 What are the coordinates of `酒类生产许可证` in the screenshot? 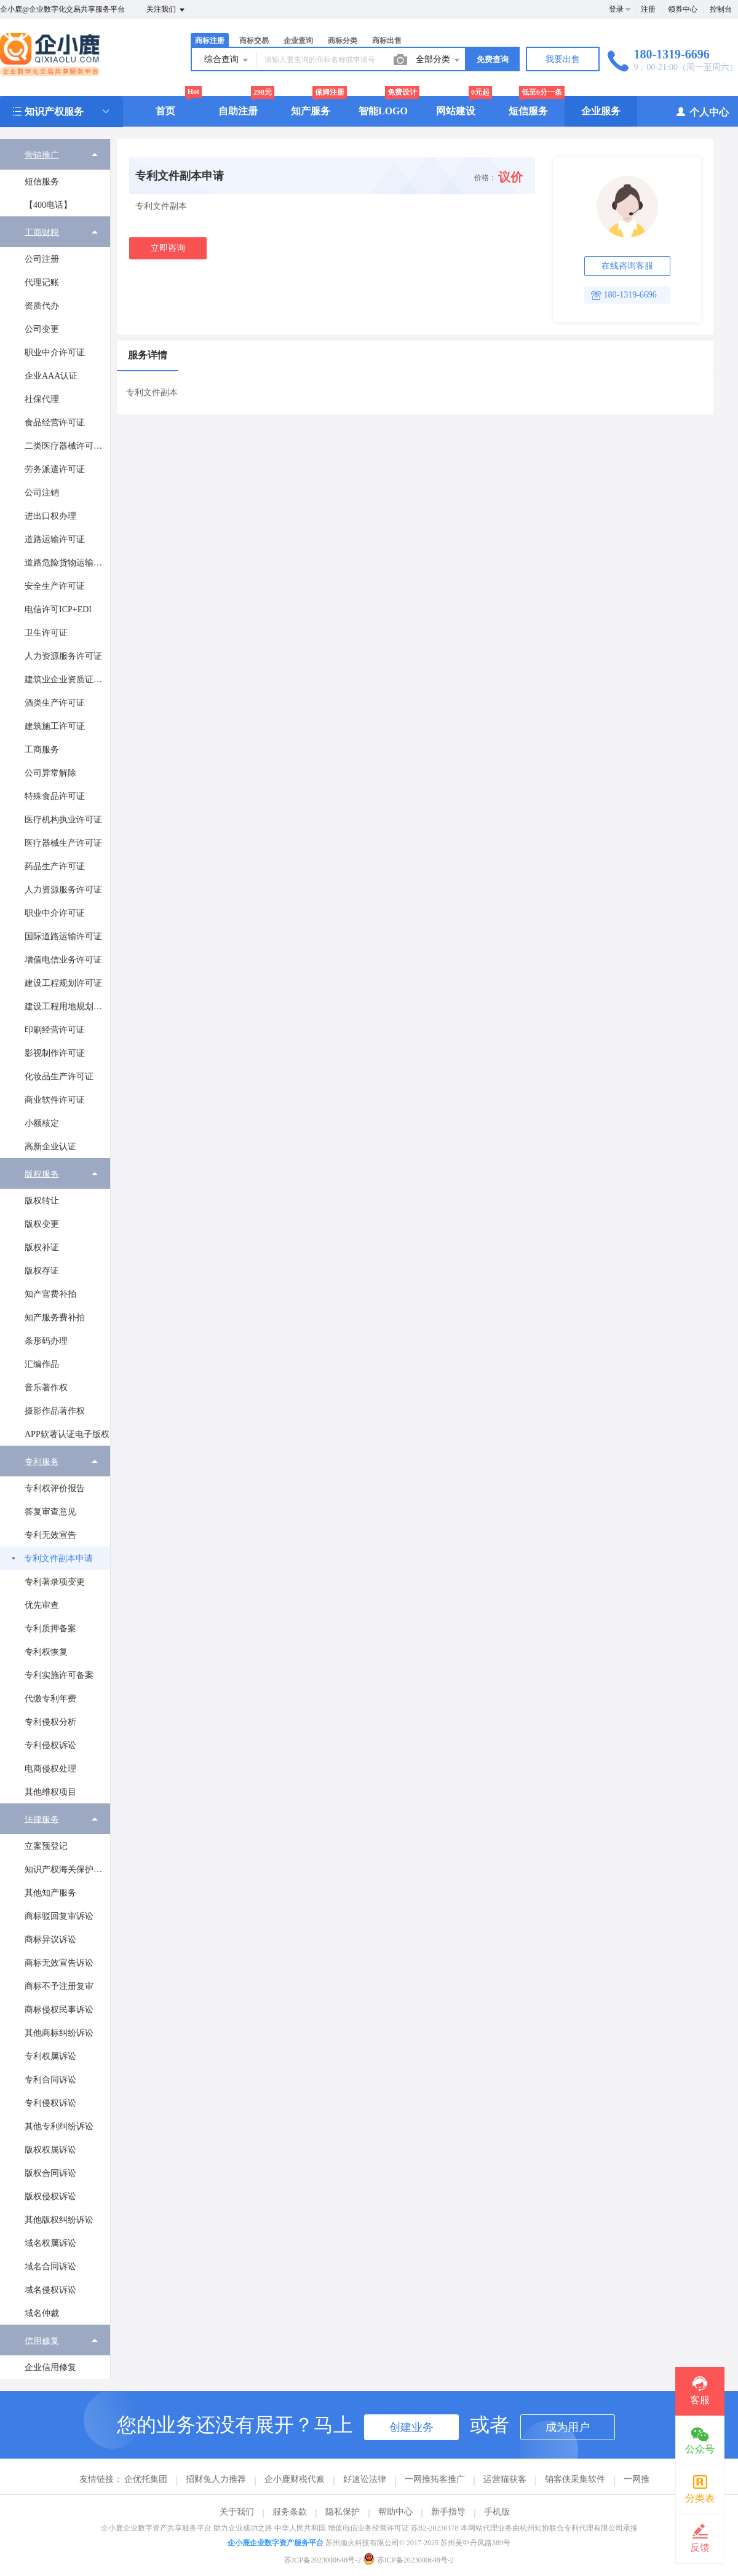 It's located at (55, 702).